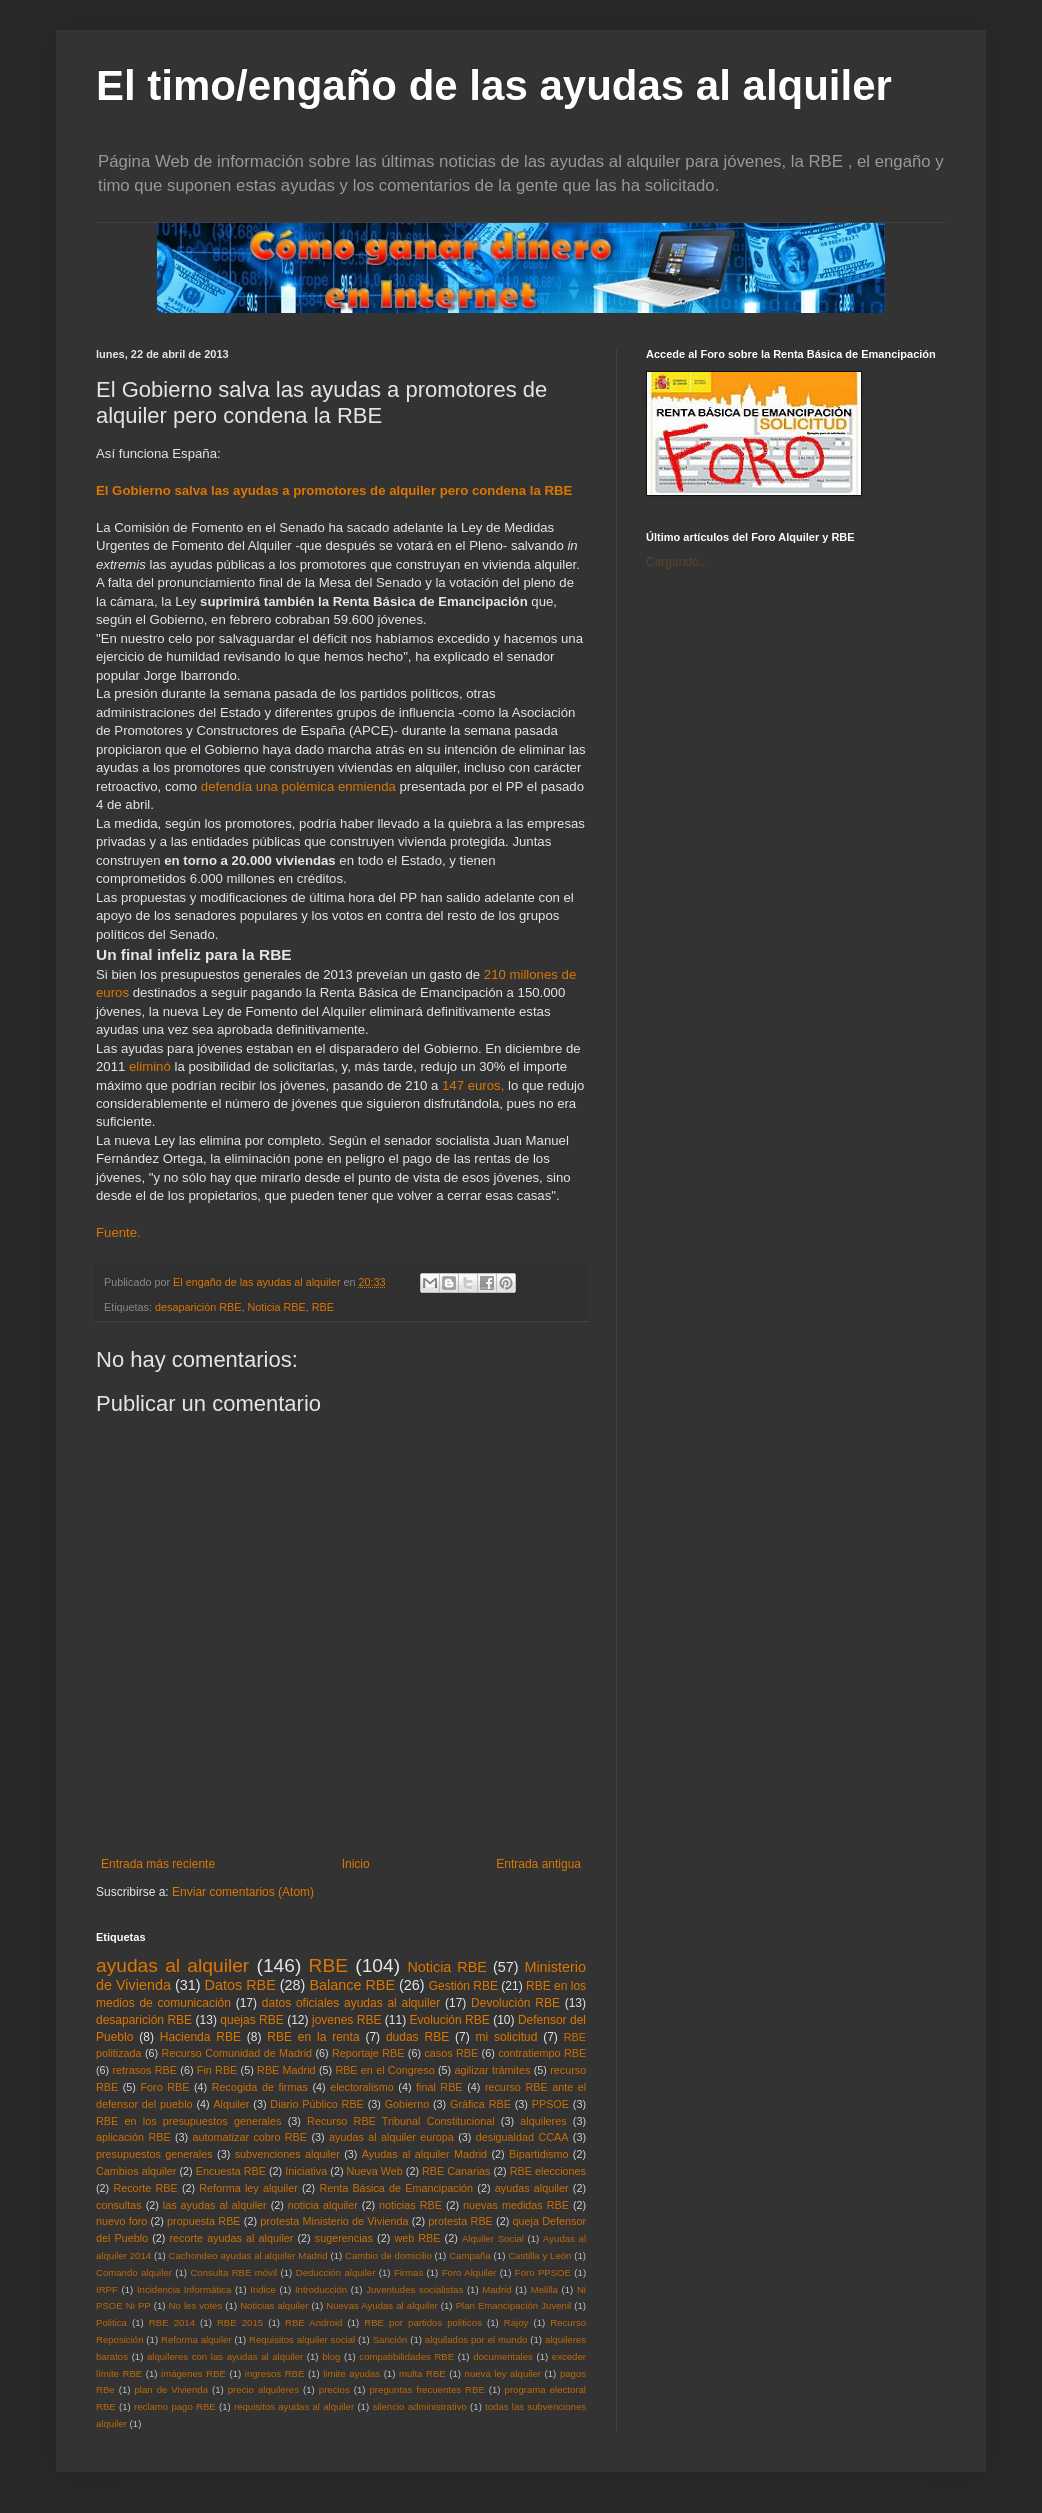  Describe the element at coordinates (414, 2289) in the screenshot. I see `Juventudes socialistas` at that location.